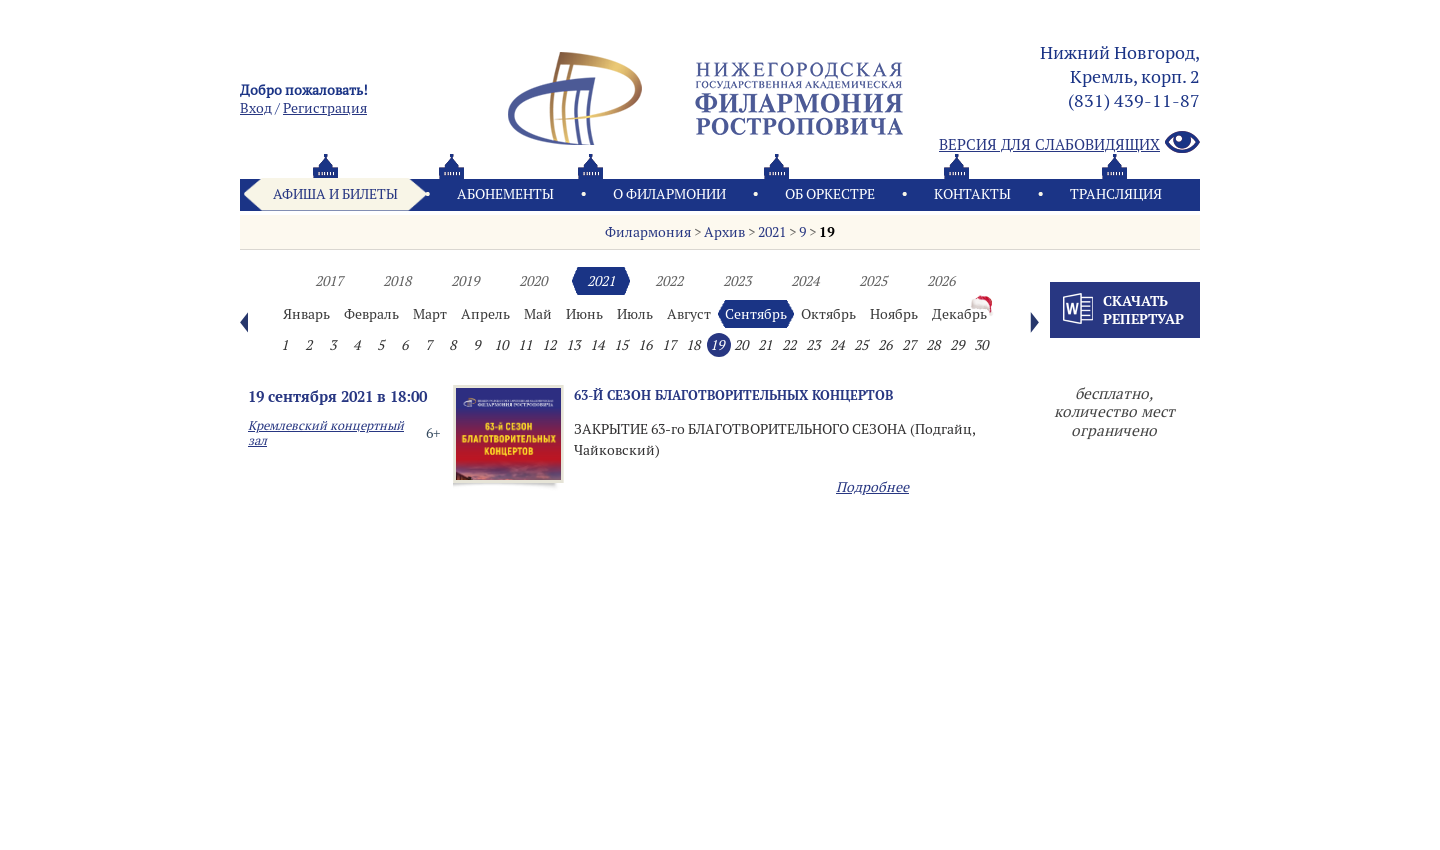 The height and width of the screenshot is (850, 1440). Describe the element at coordinates (329, 281) in the screenshot. I see `2017` at that location.